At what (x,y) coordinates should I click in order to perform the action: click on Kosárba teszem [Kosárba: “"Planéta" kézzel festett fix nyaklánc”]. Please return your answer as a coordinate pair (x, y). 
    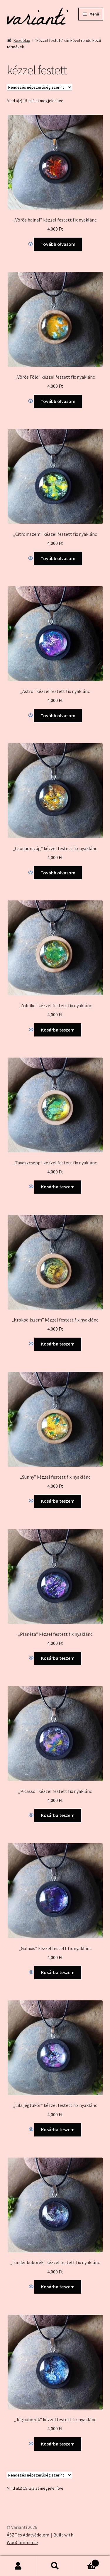
    Looking at the image, I should click on (58, 1658).